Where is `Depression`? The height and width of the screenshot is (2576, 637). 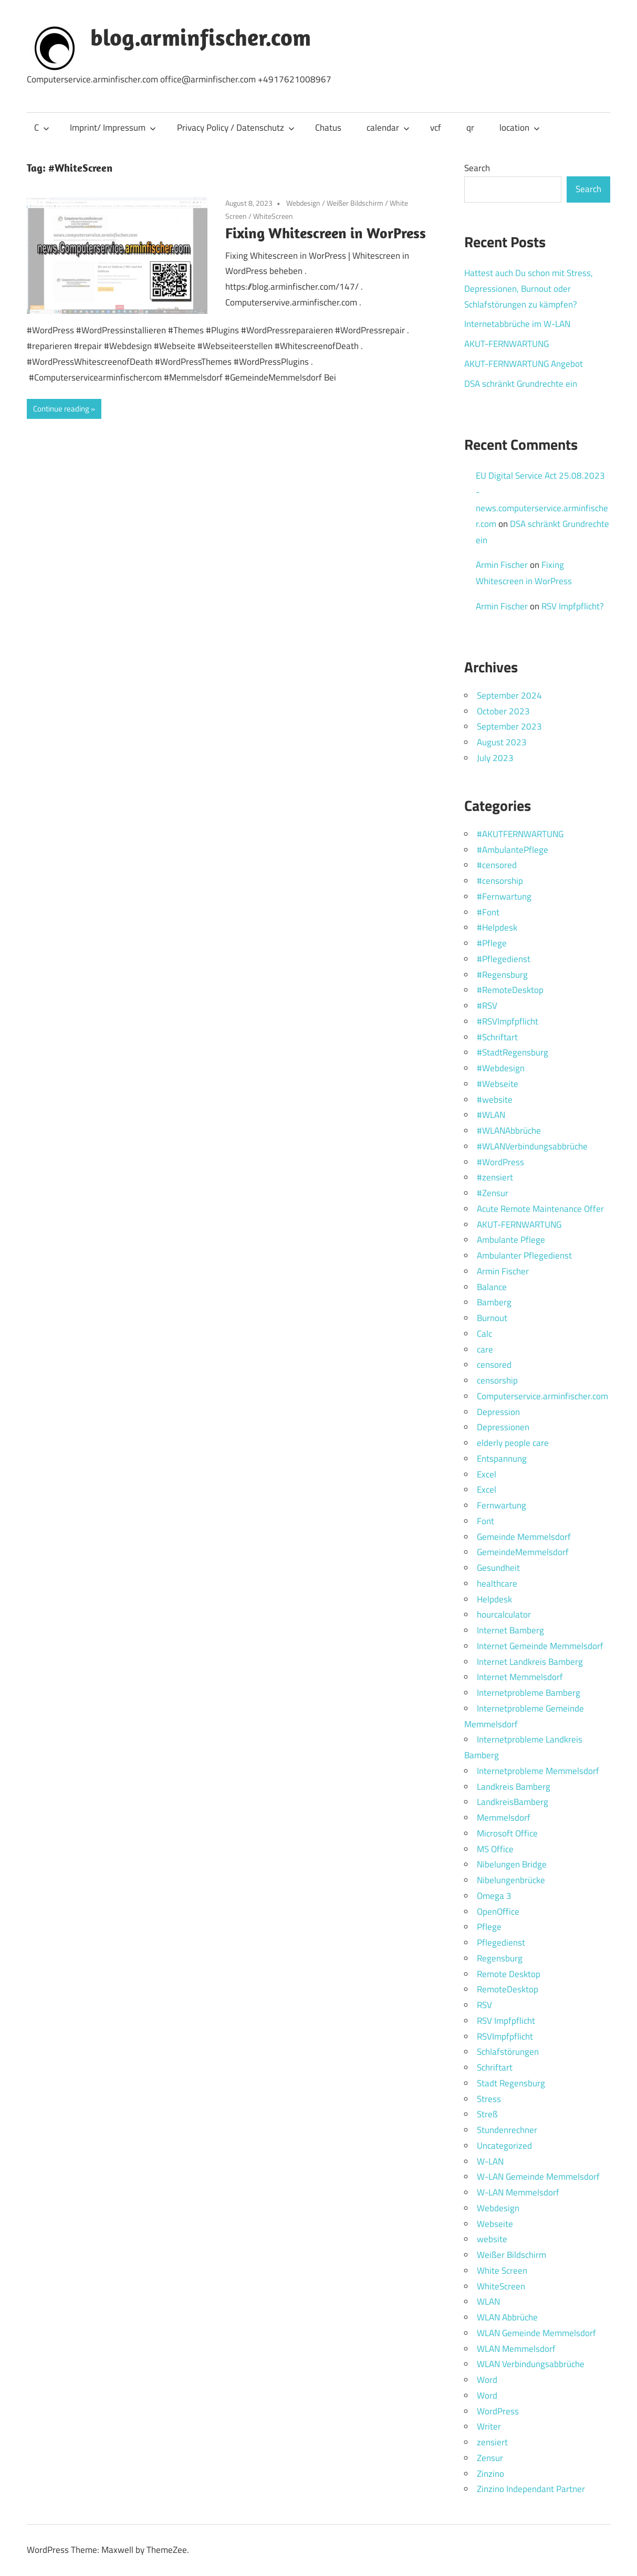 Depression is located at coordinates (498, 1412).